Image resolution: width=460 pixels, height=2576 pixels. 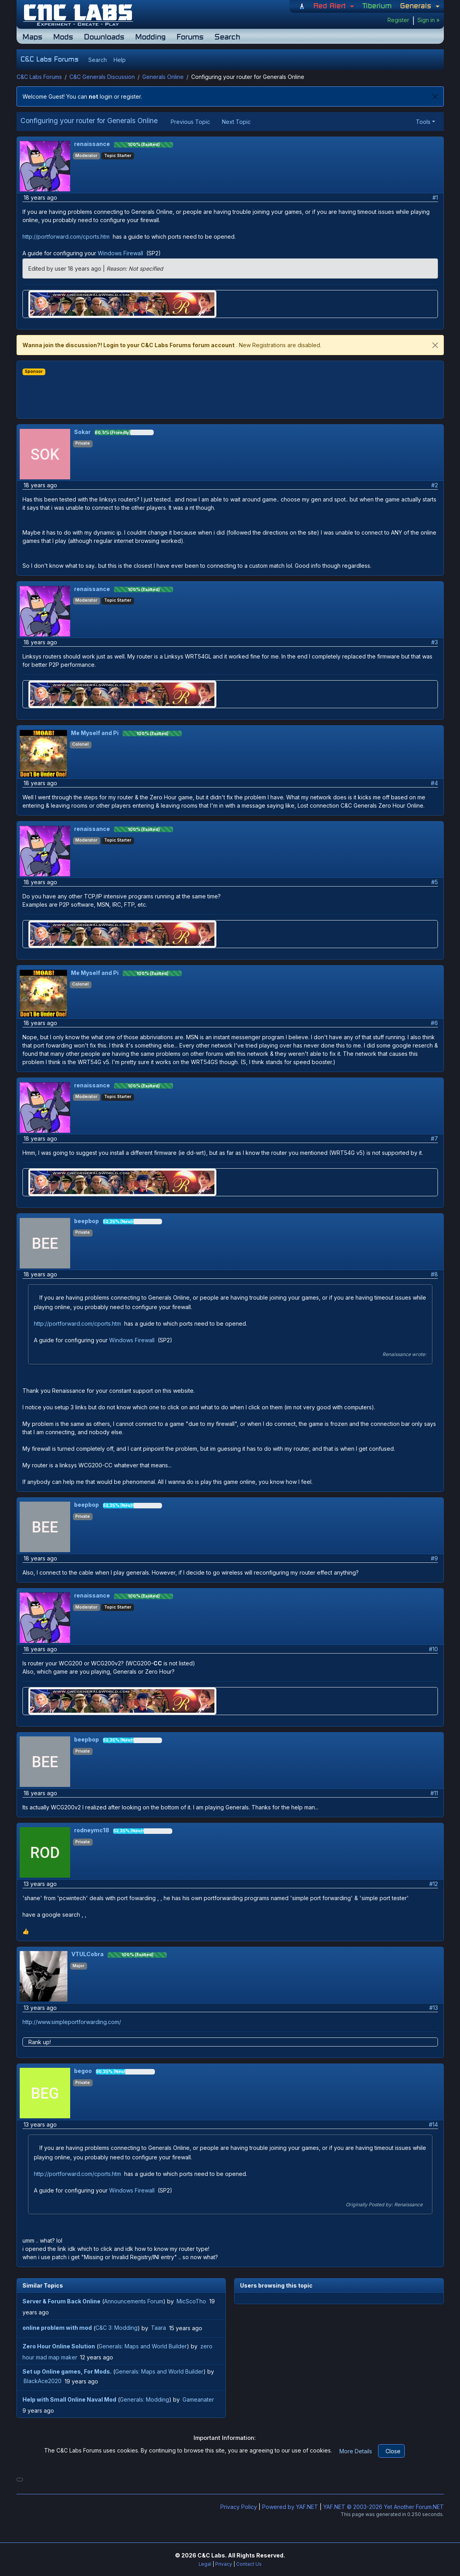 What do you see at coordinates (95, 733) in the screenshot?
I see `Me Myself and Pi` at bounding box center [95, 733].